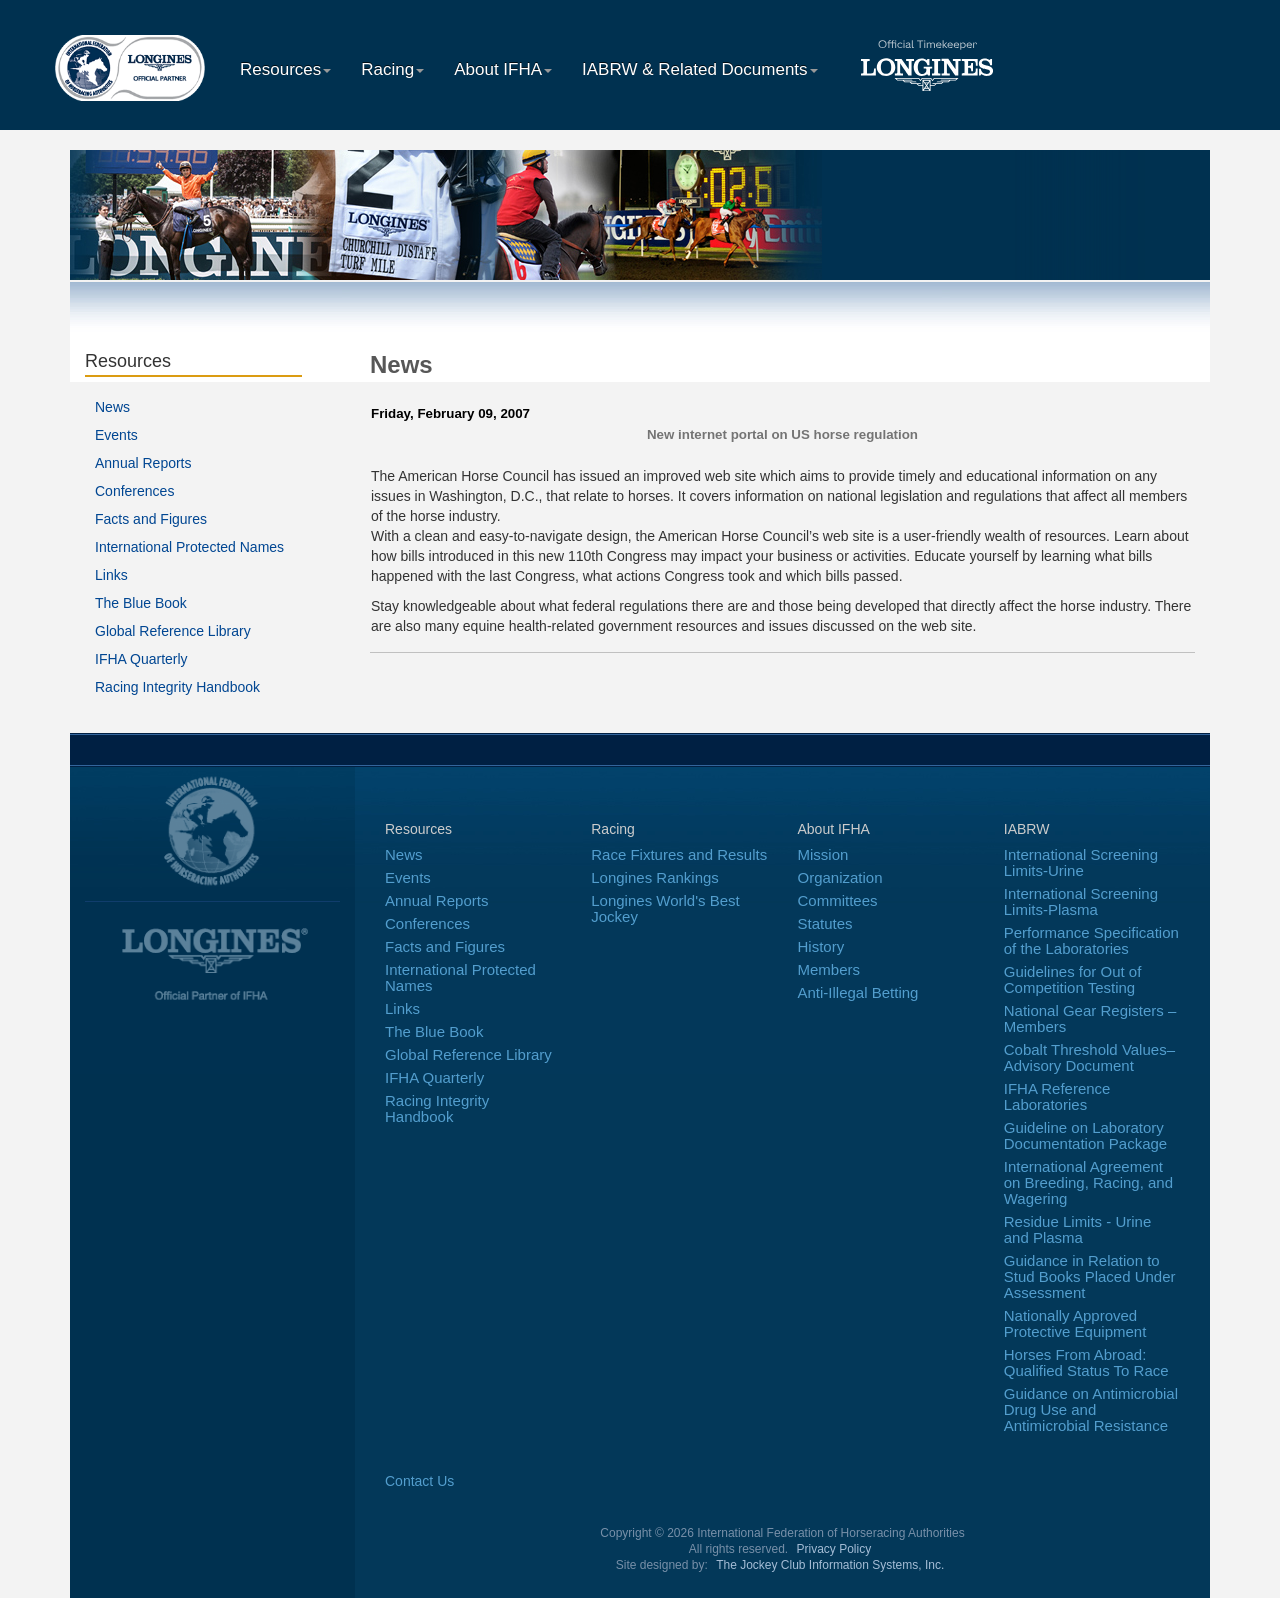  I want to click on The Jockey Club Information Systems, Inc., so click(830, 1565).